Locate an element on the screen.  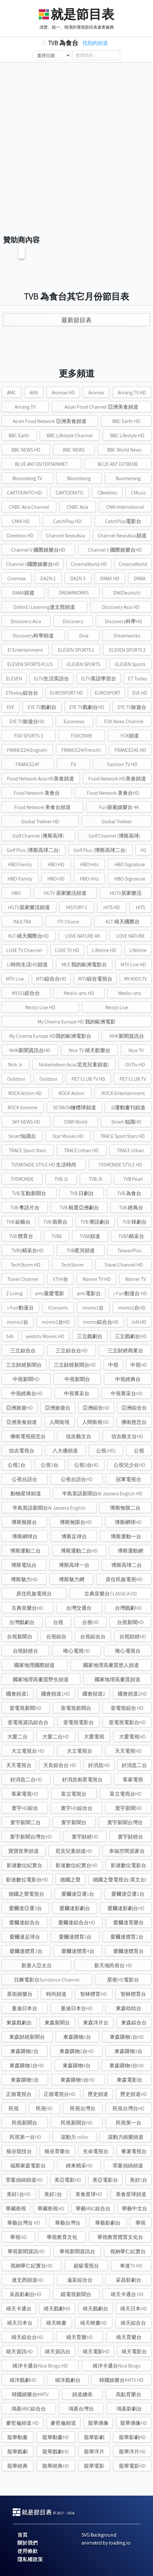
Food Network Asia HD美食頻道 is located at coordinates (40, 778).